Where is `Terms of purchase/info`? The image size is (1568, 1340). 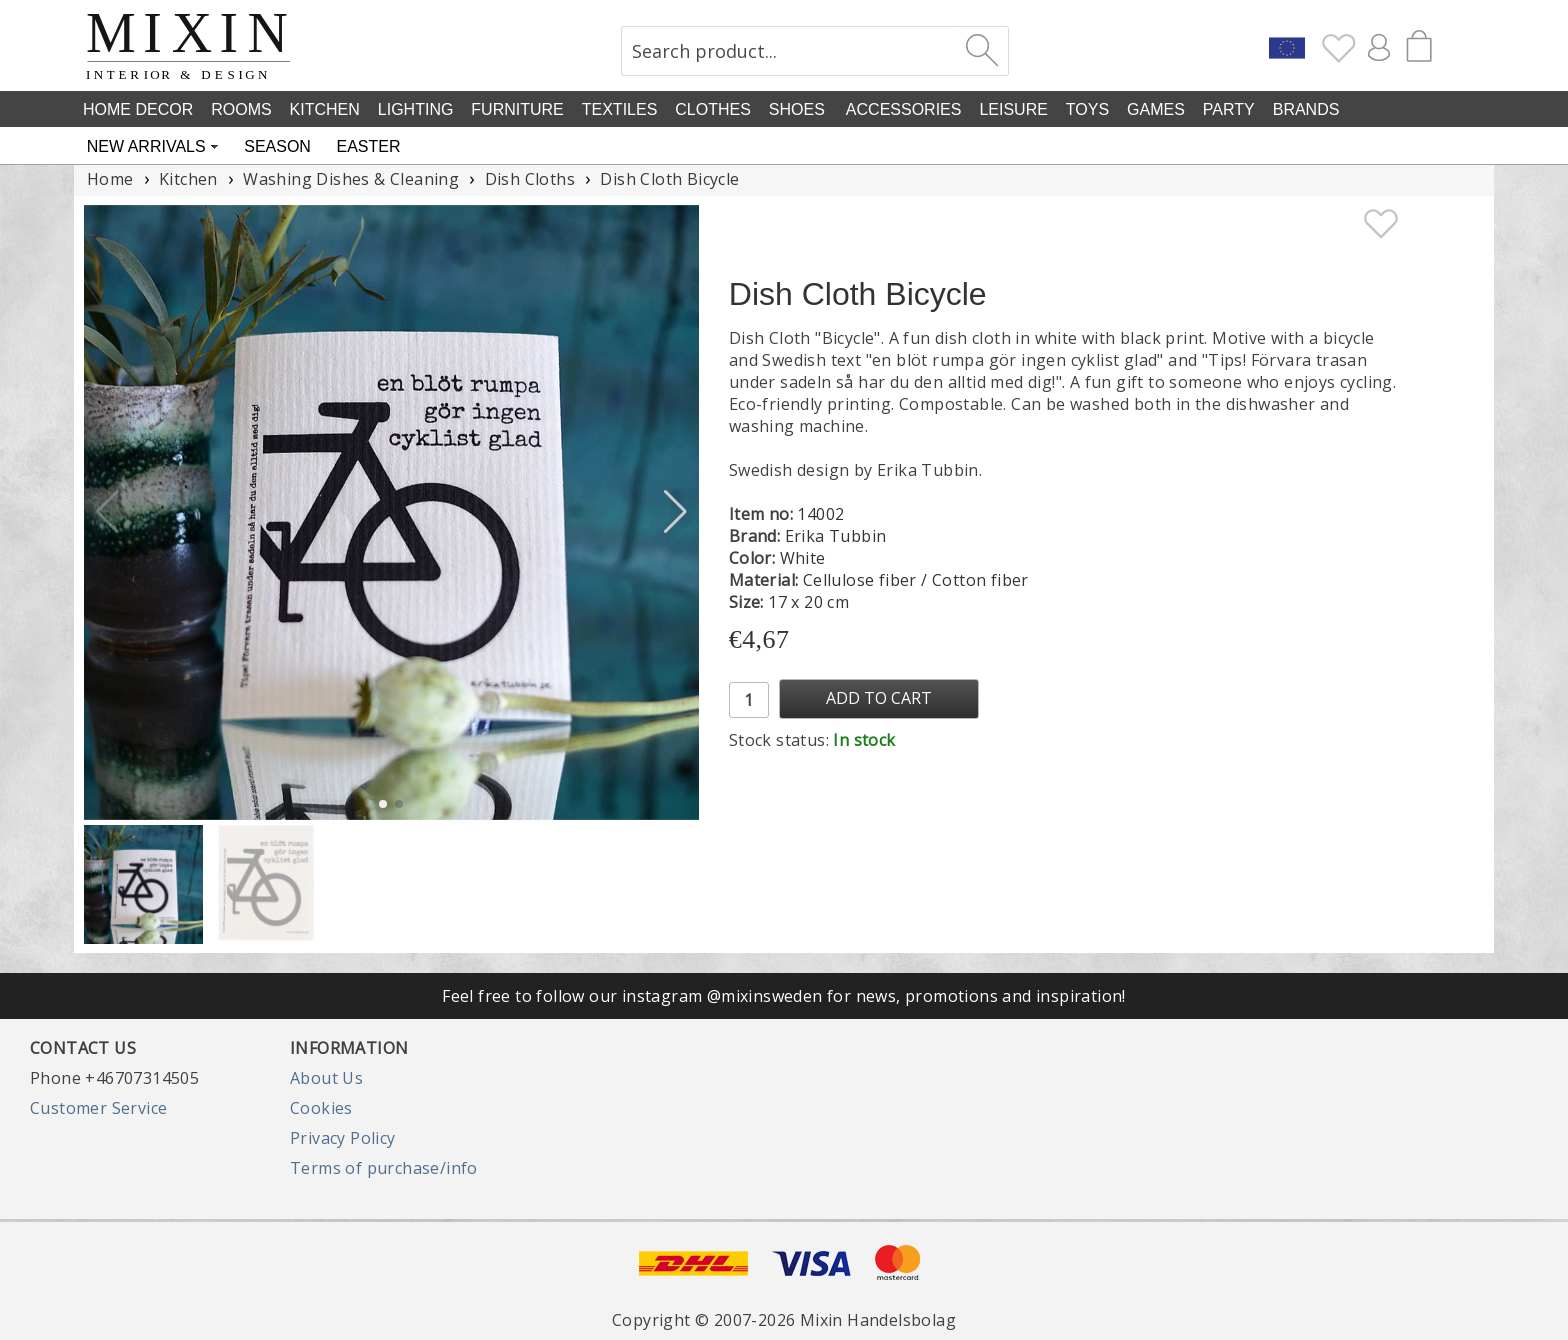 Terms of purchase/info is located at coordinates (384, 1168).